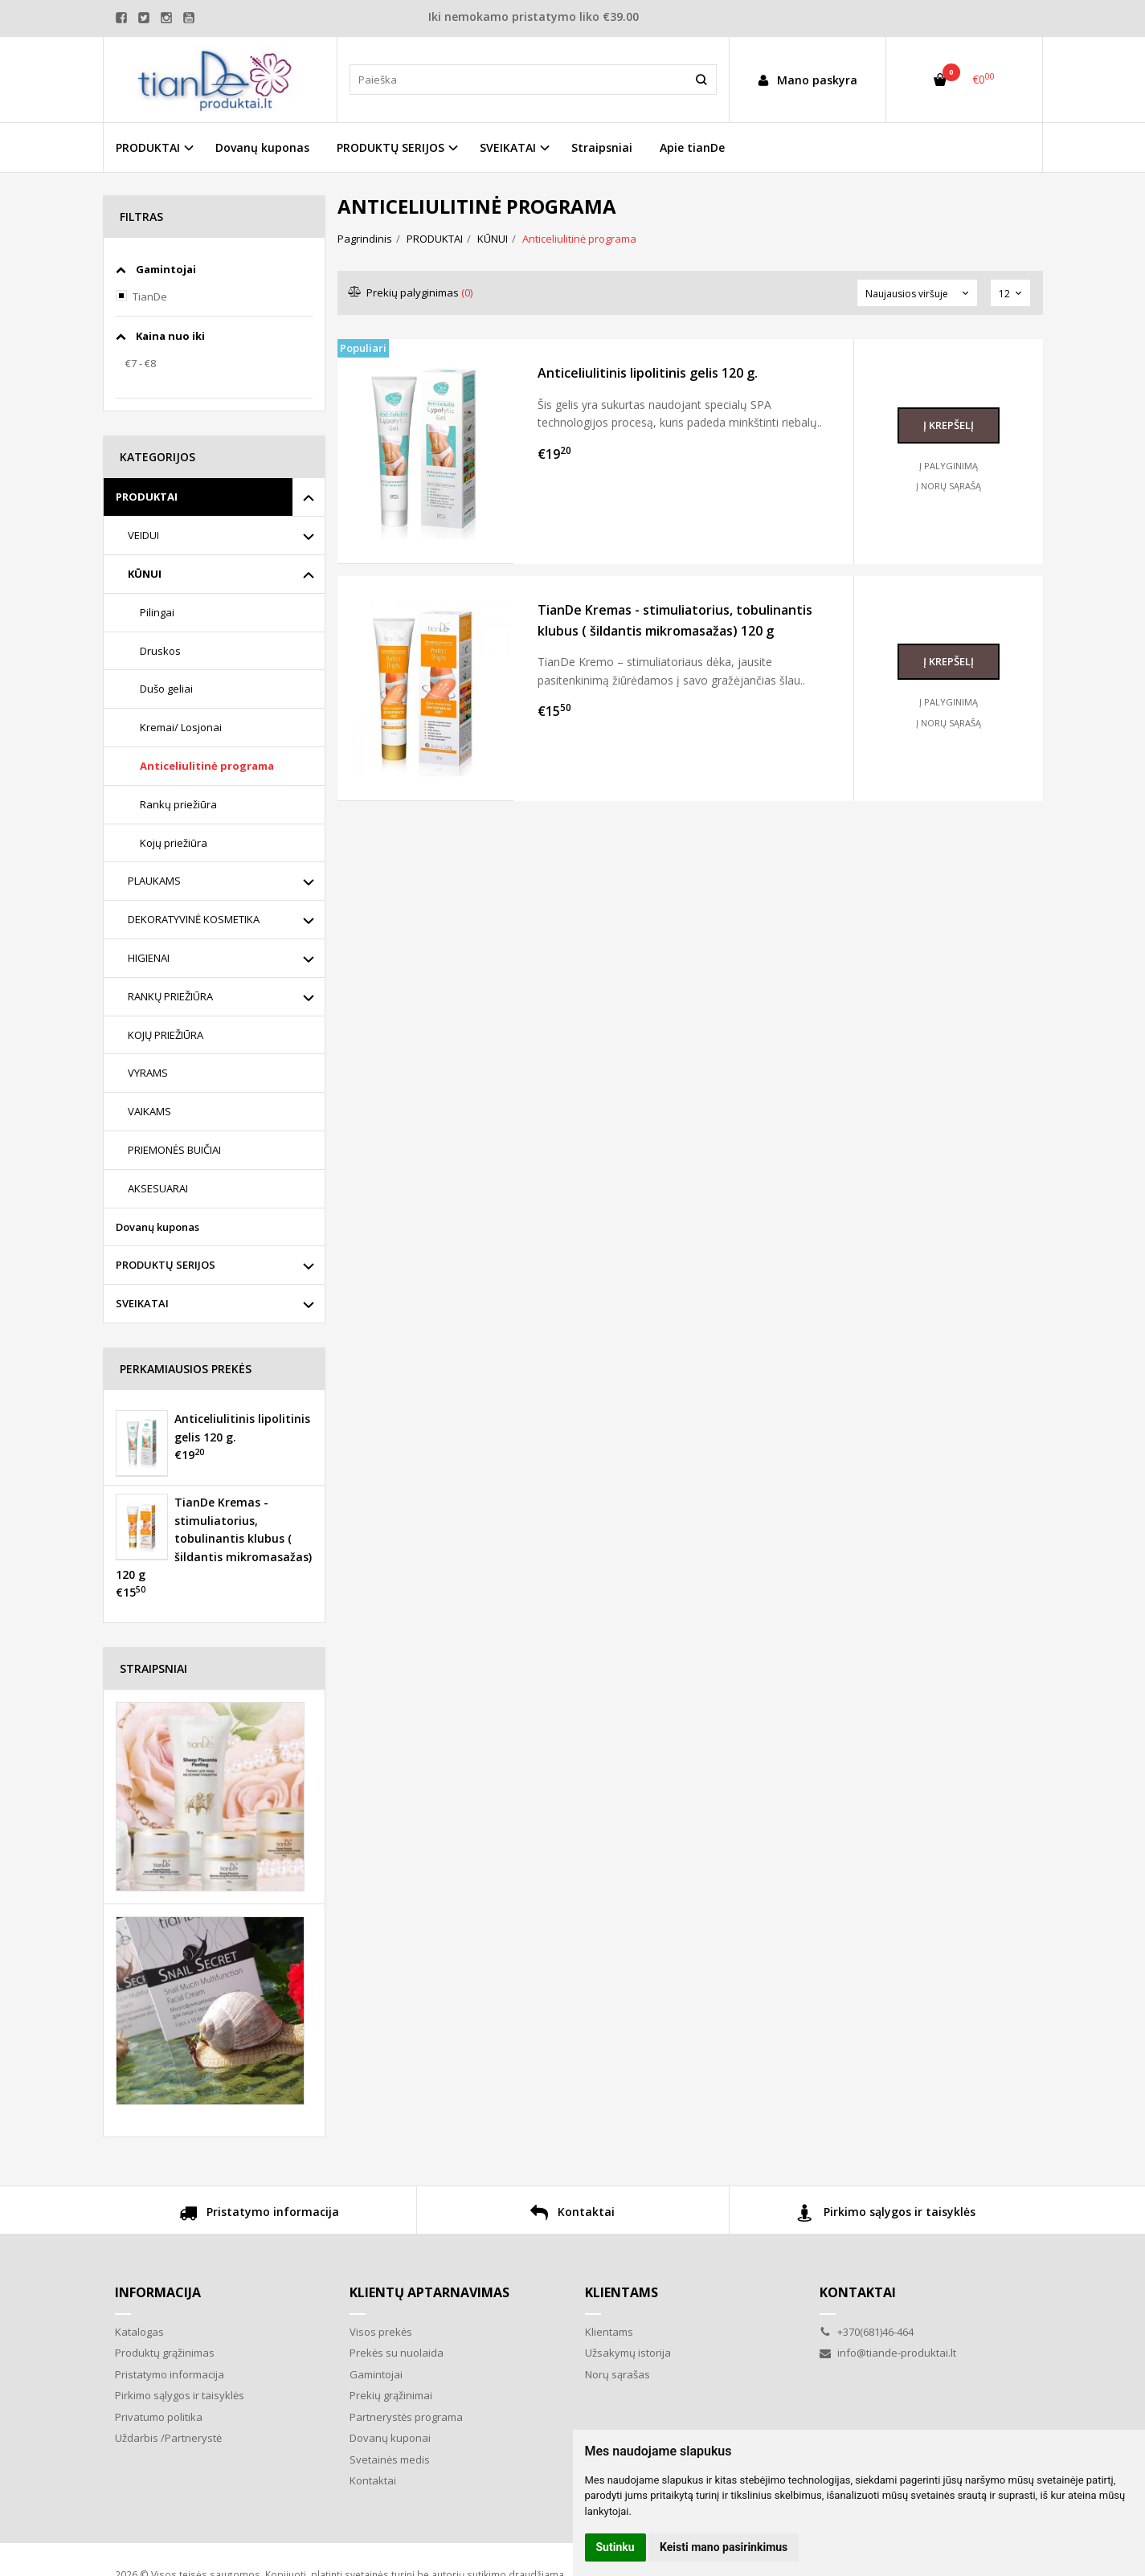 The image size is (1145, 2576). I want to click on KŪNUI, so click(145, 573).